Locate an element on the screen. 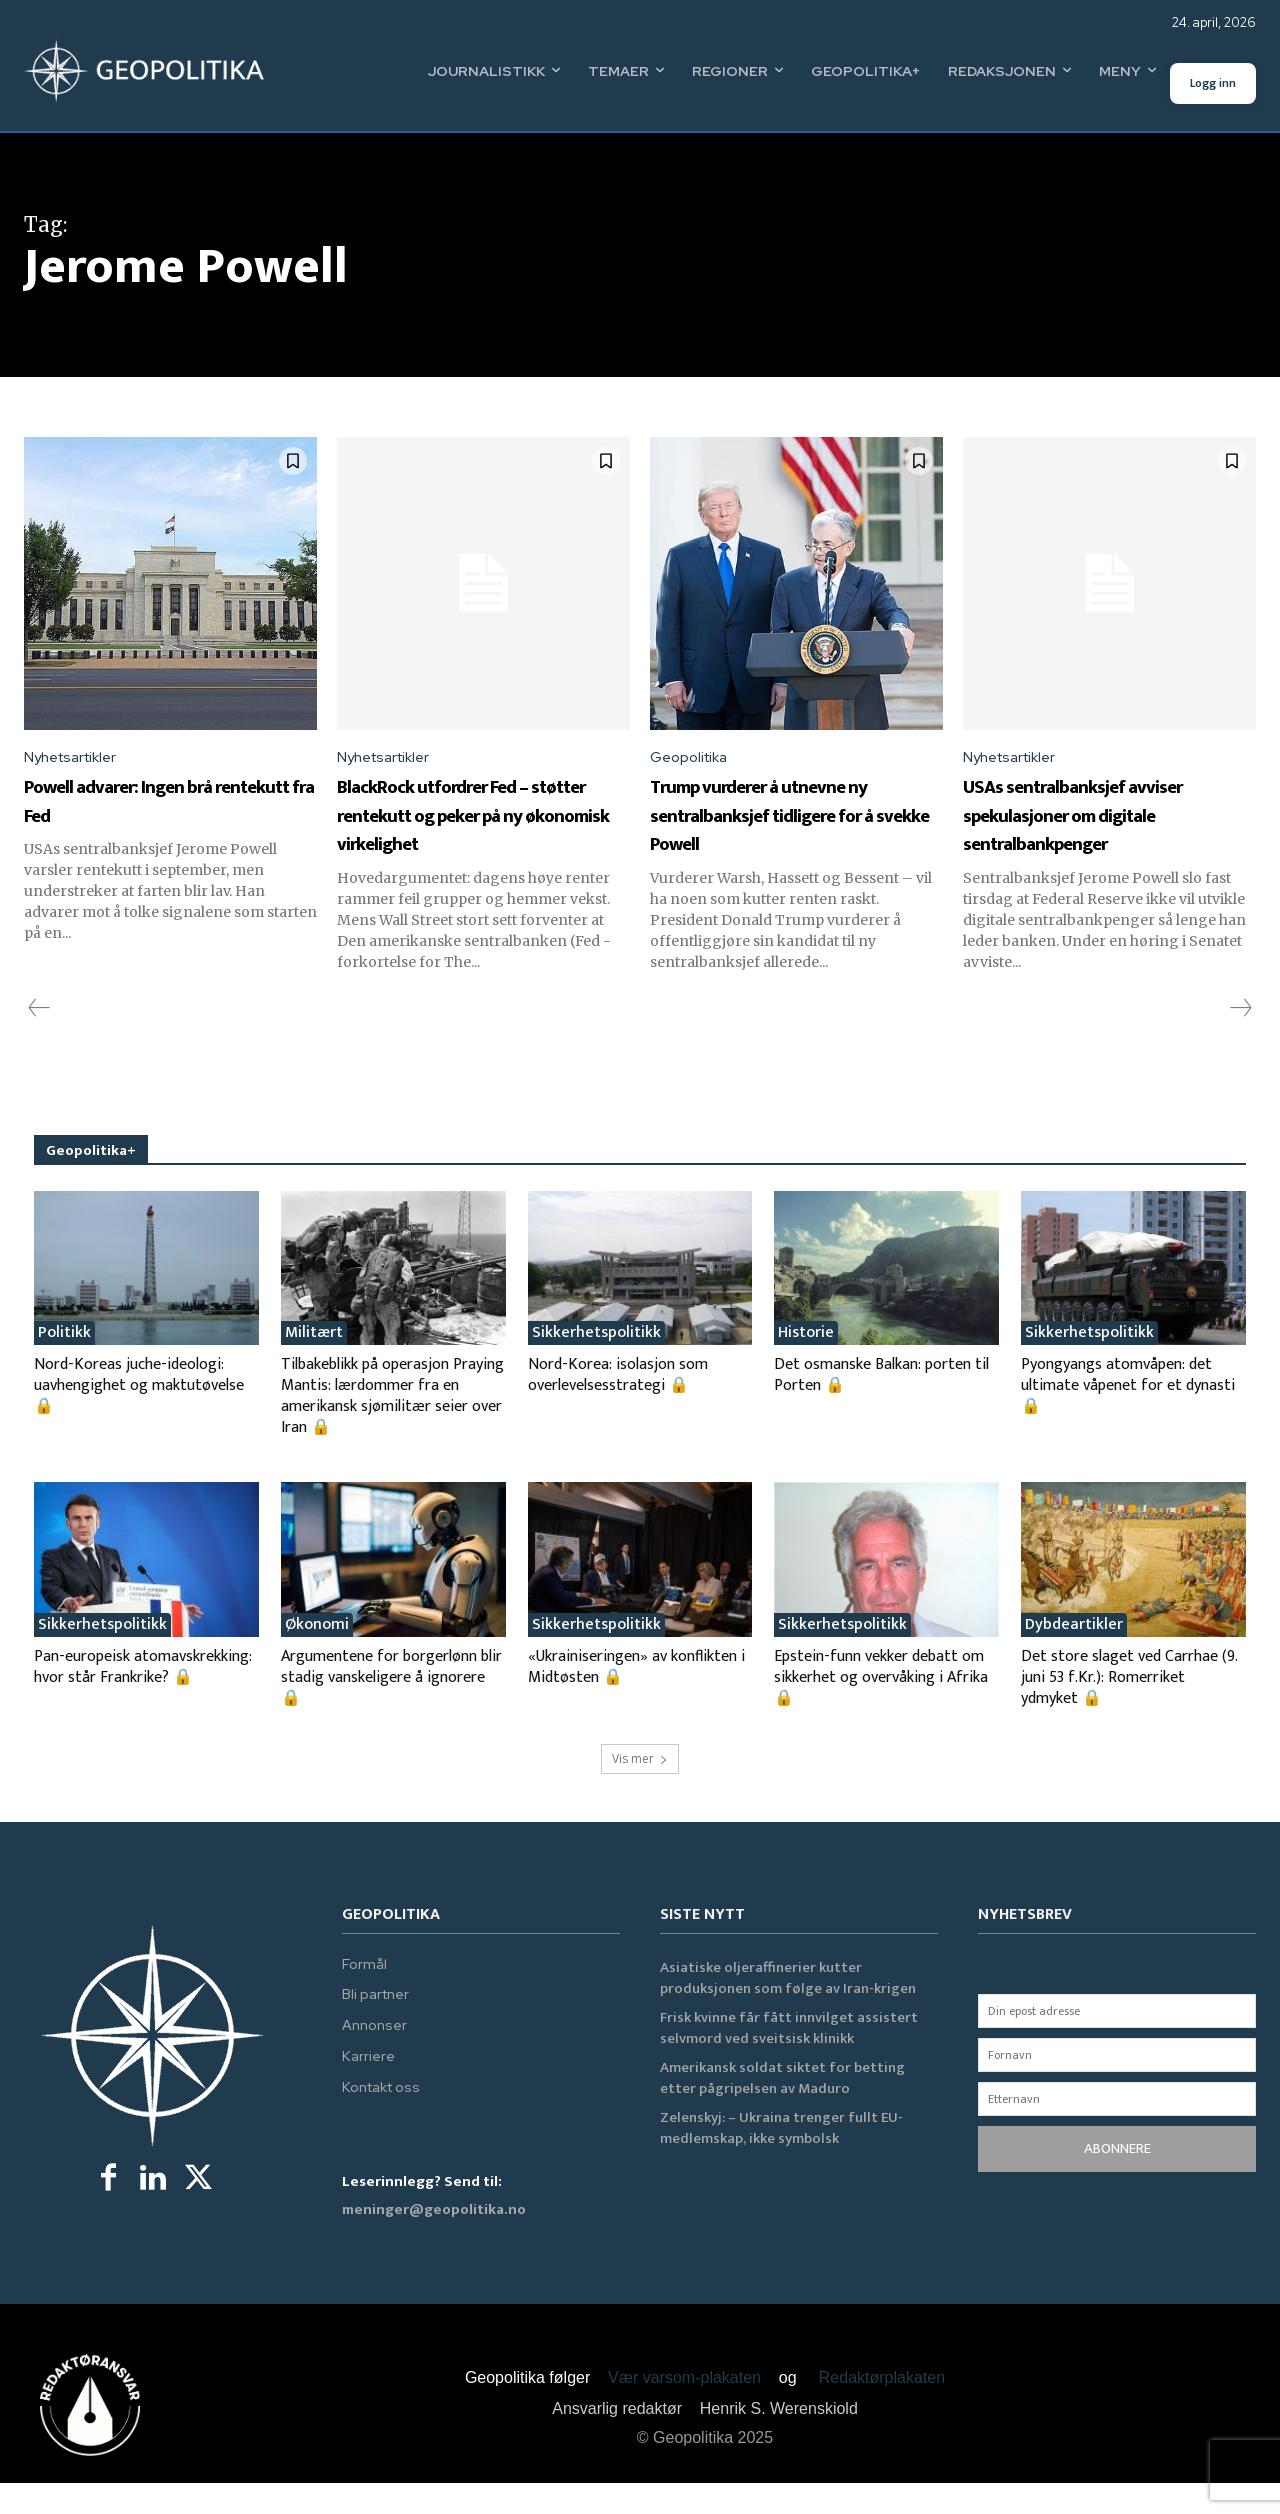 The image size is (1280, 2514). Nord-Koreas juche-ideologi: uavhengighet og maktutøvelse 🔒 is located at coordinates (139, 1417).